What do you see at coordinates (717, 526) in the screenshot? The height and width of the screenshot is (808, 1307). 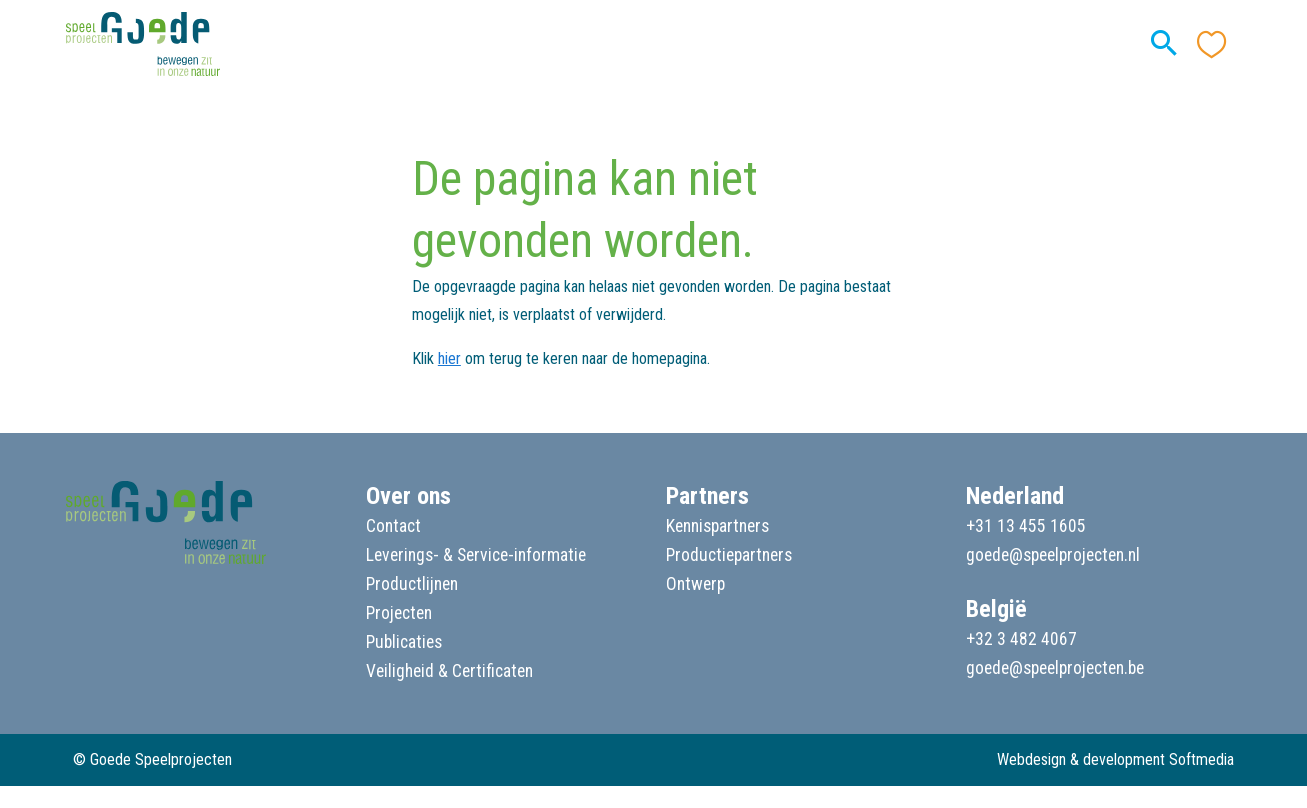 I see `Kennispartners` at bounding box center [717, 526].